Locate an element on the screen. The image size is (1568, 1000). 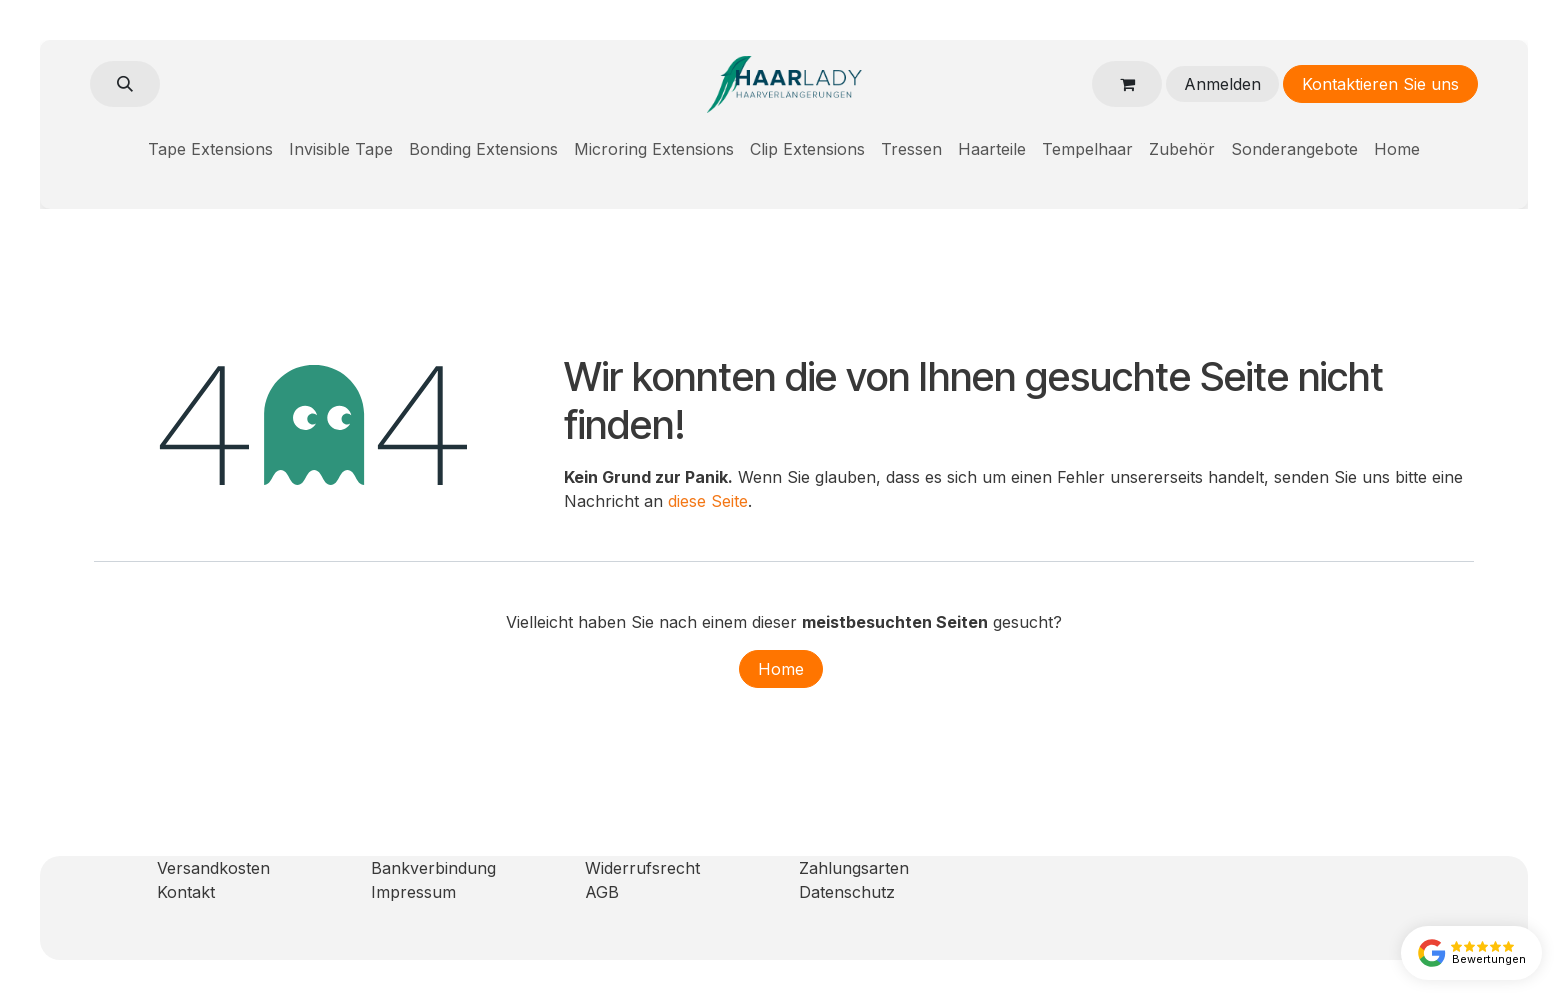
[button] is located at coordinates (125, 84).